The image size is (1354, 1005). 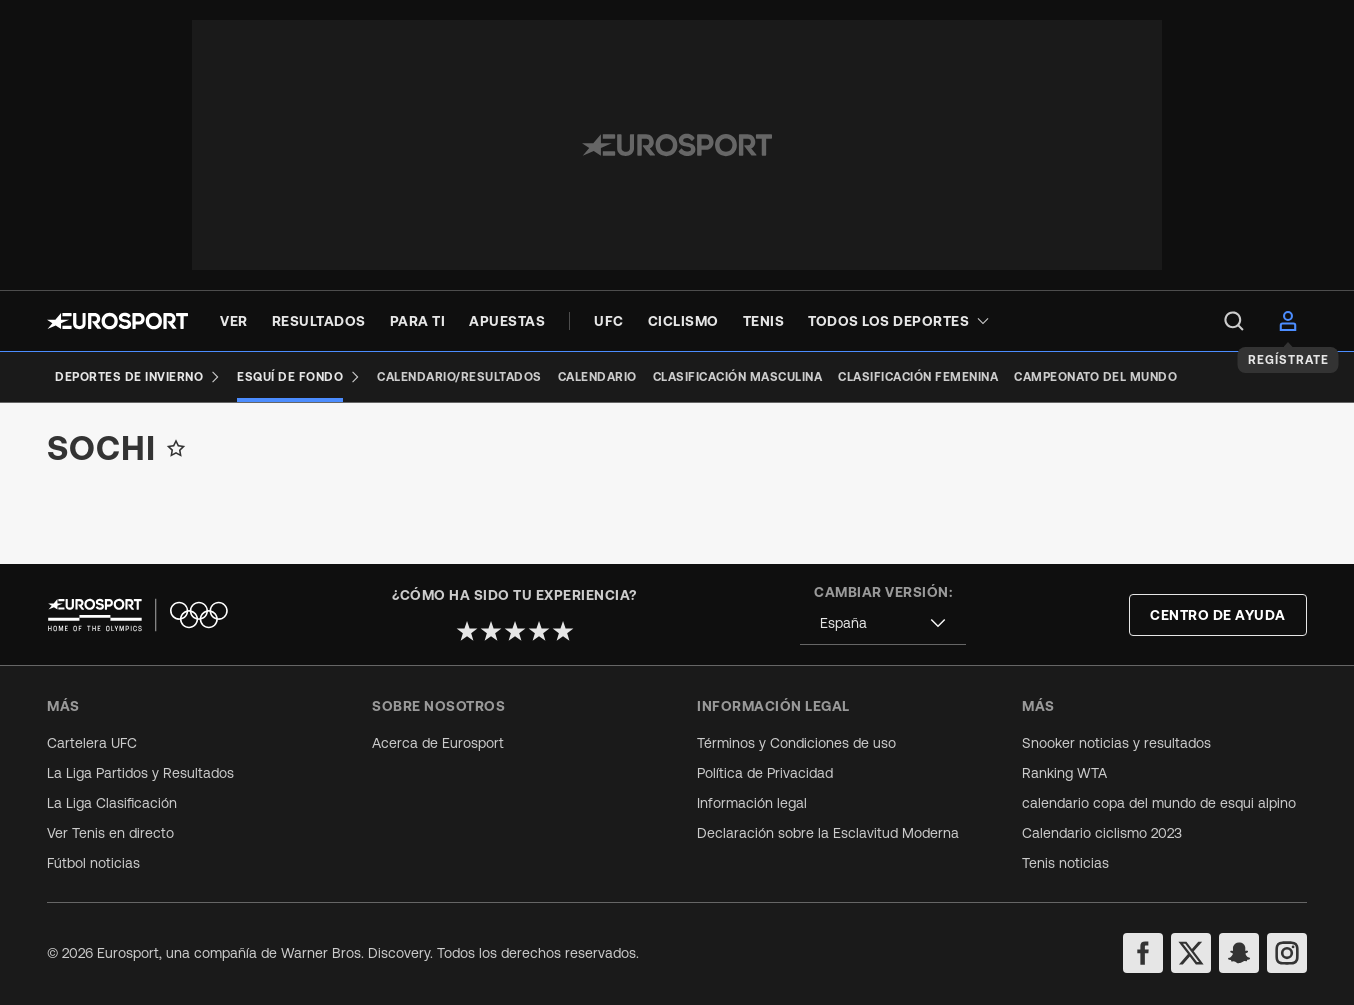 I want to click on La Liga Partidos y Resultados, so click(x=140, y=773).